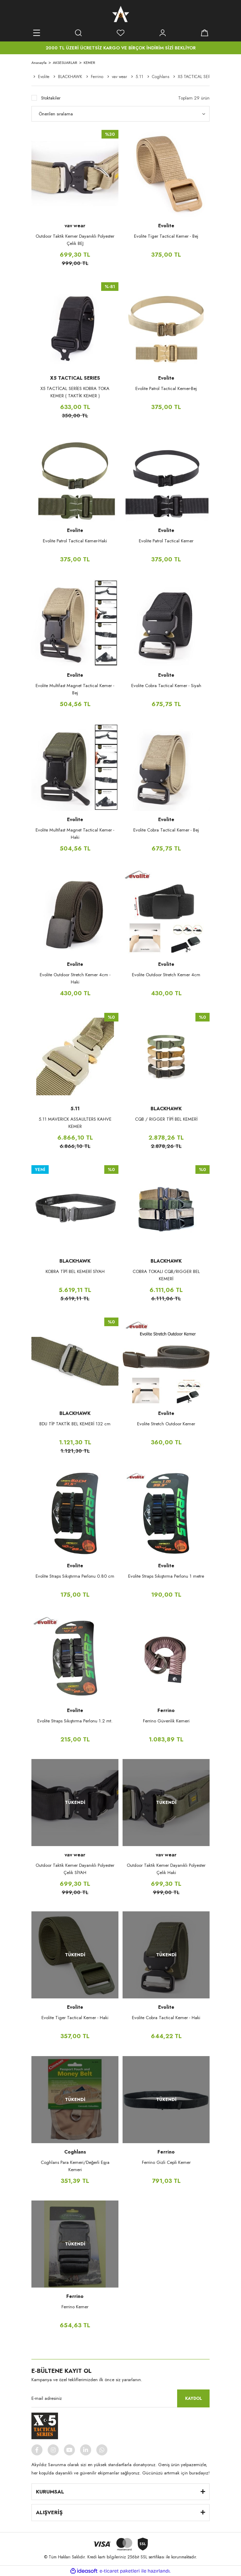 The image size is (241, 2576). Describe the element at coordinates (162, 33) in the screenshot. I see `[Member Login]` at that location.